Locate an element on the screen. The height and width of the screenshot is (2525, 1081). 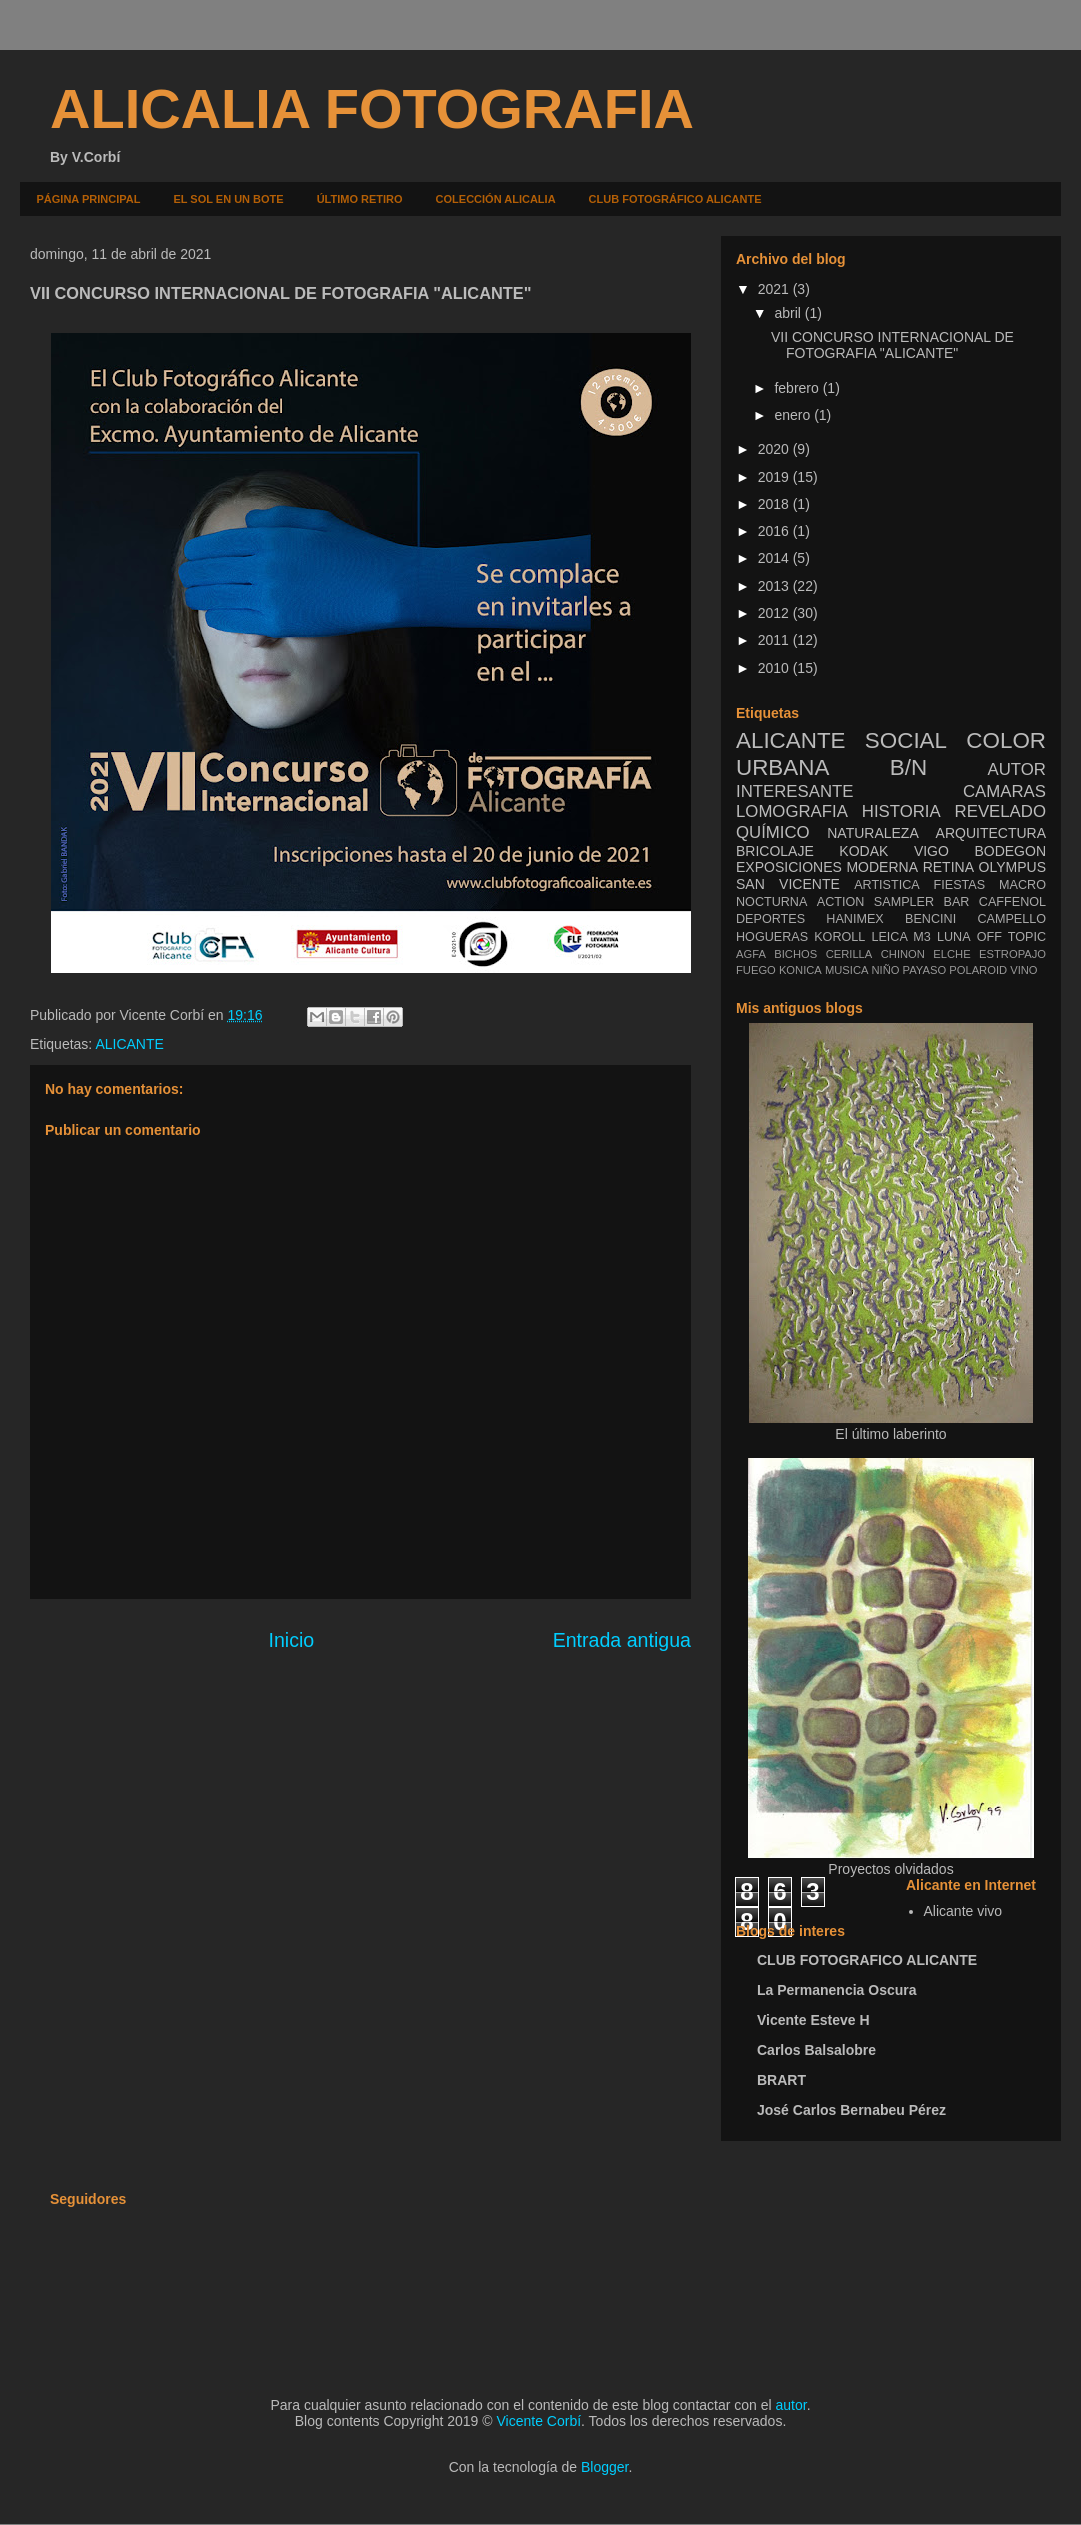
2021 is located at coordinates (775, 289).